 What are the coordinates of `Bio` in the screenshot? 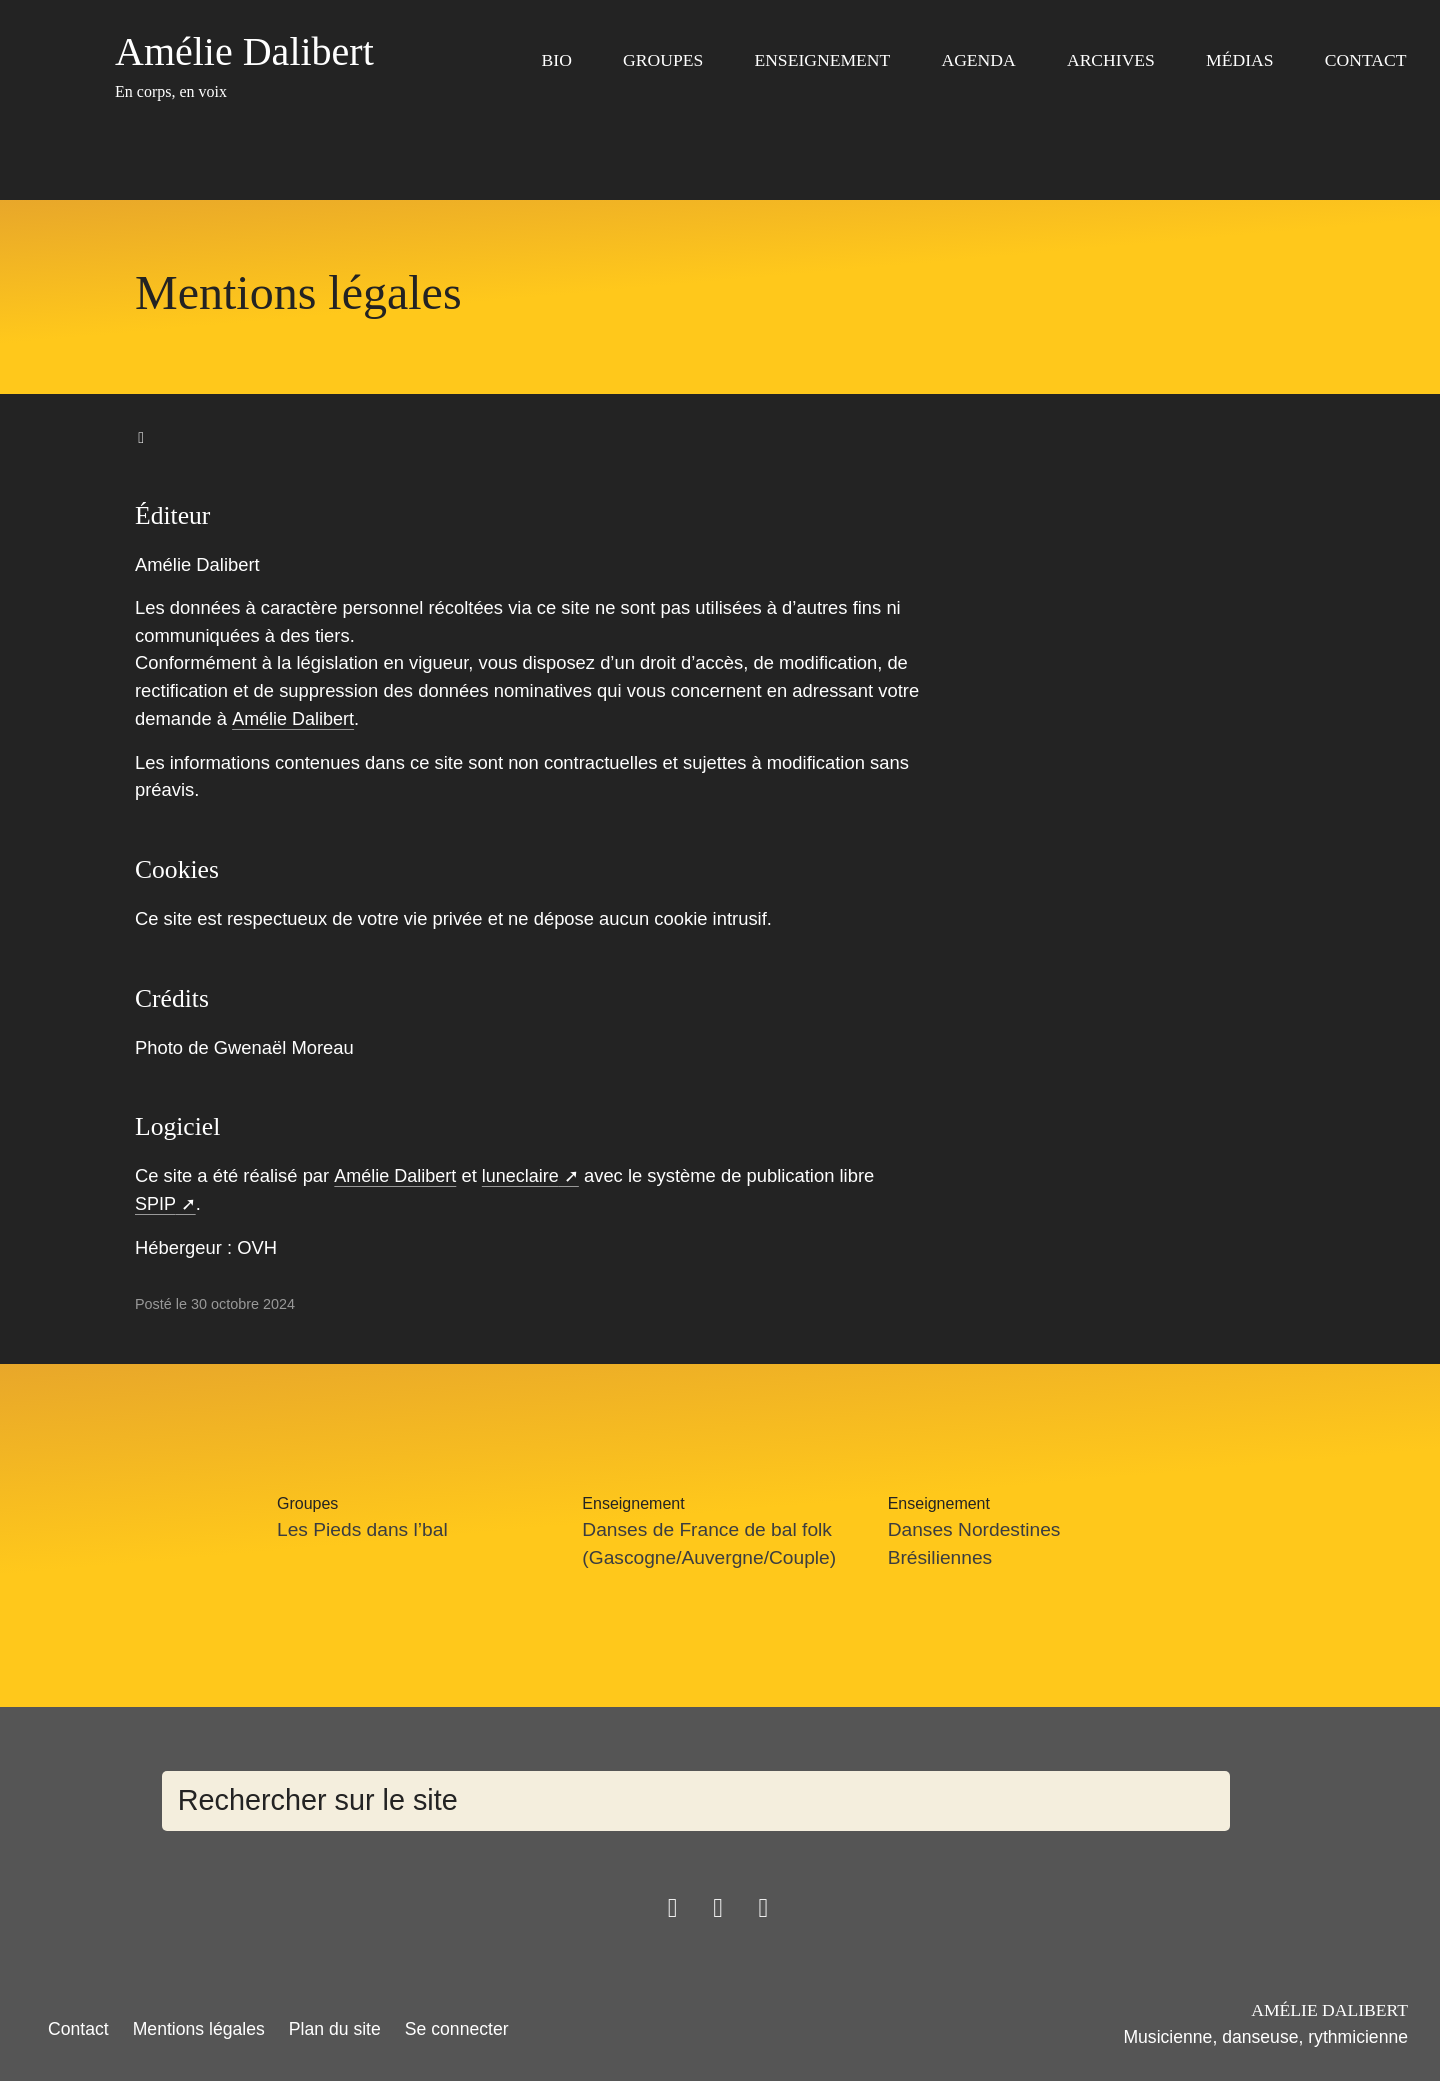 It's located at (557, 60).